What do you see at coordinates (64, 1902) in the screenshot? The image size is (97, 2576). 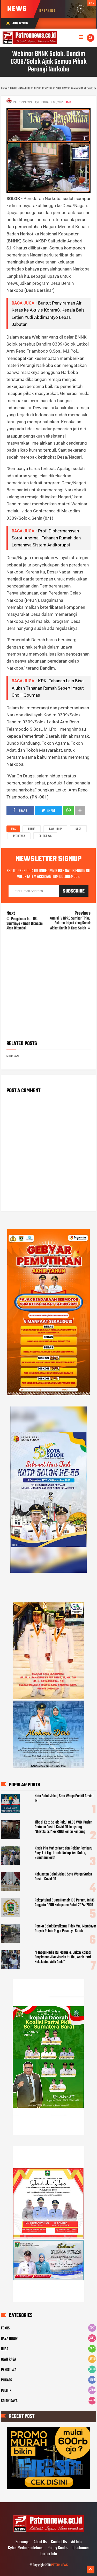 I see `Rekapitulasi Suara Hampir 100 Persen, Ini 35 Anggota DPRD Kabupaten Solok 2024-2029` at bounding box center [64, 1902].